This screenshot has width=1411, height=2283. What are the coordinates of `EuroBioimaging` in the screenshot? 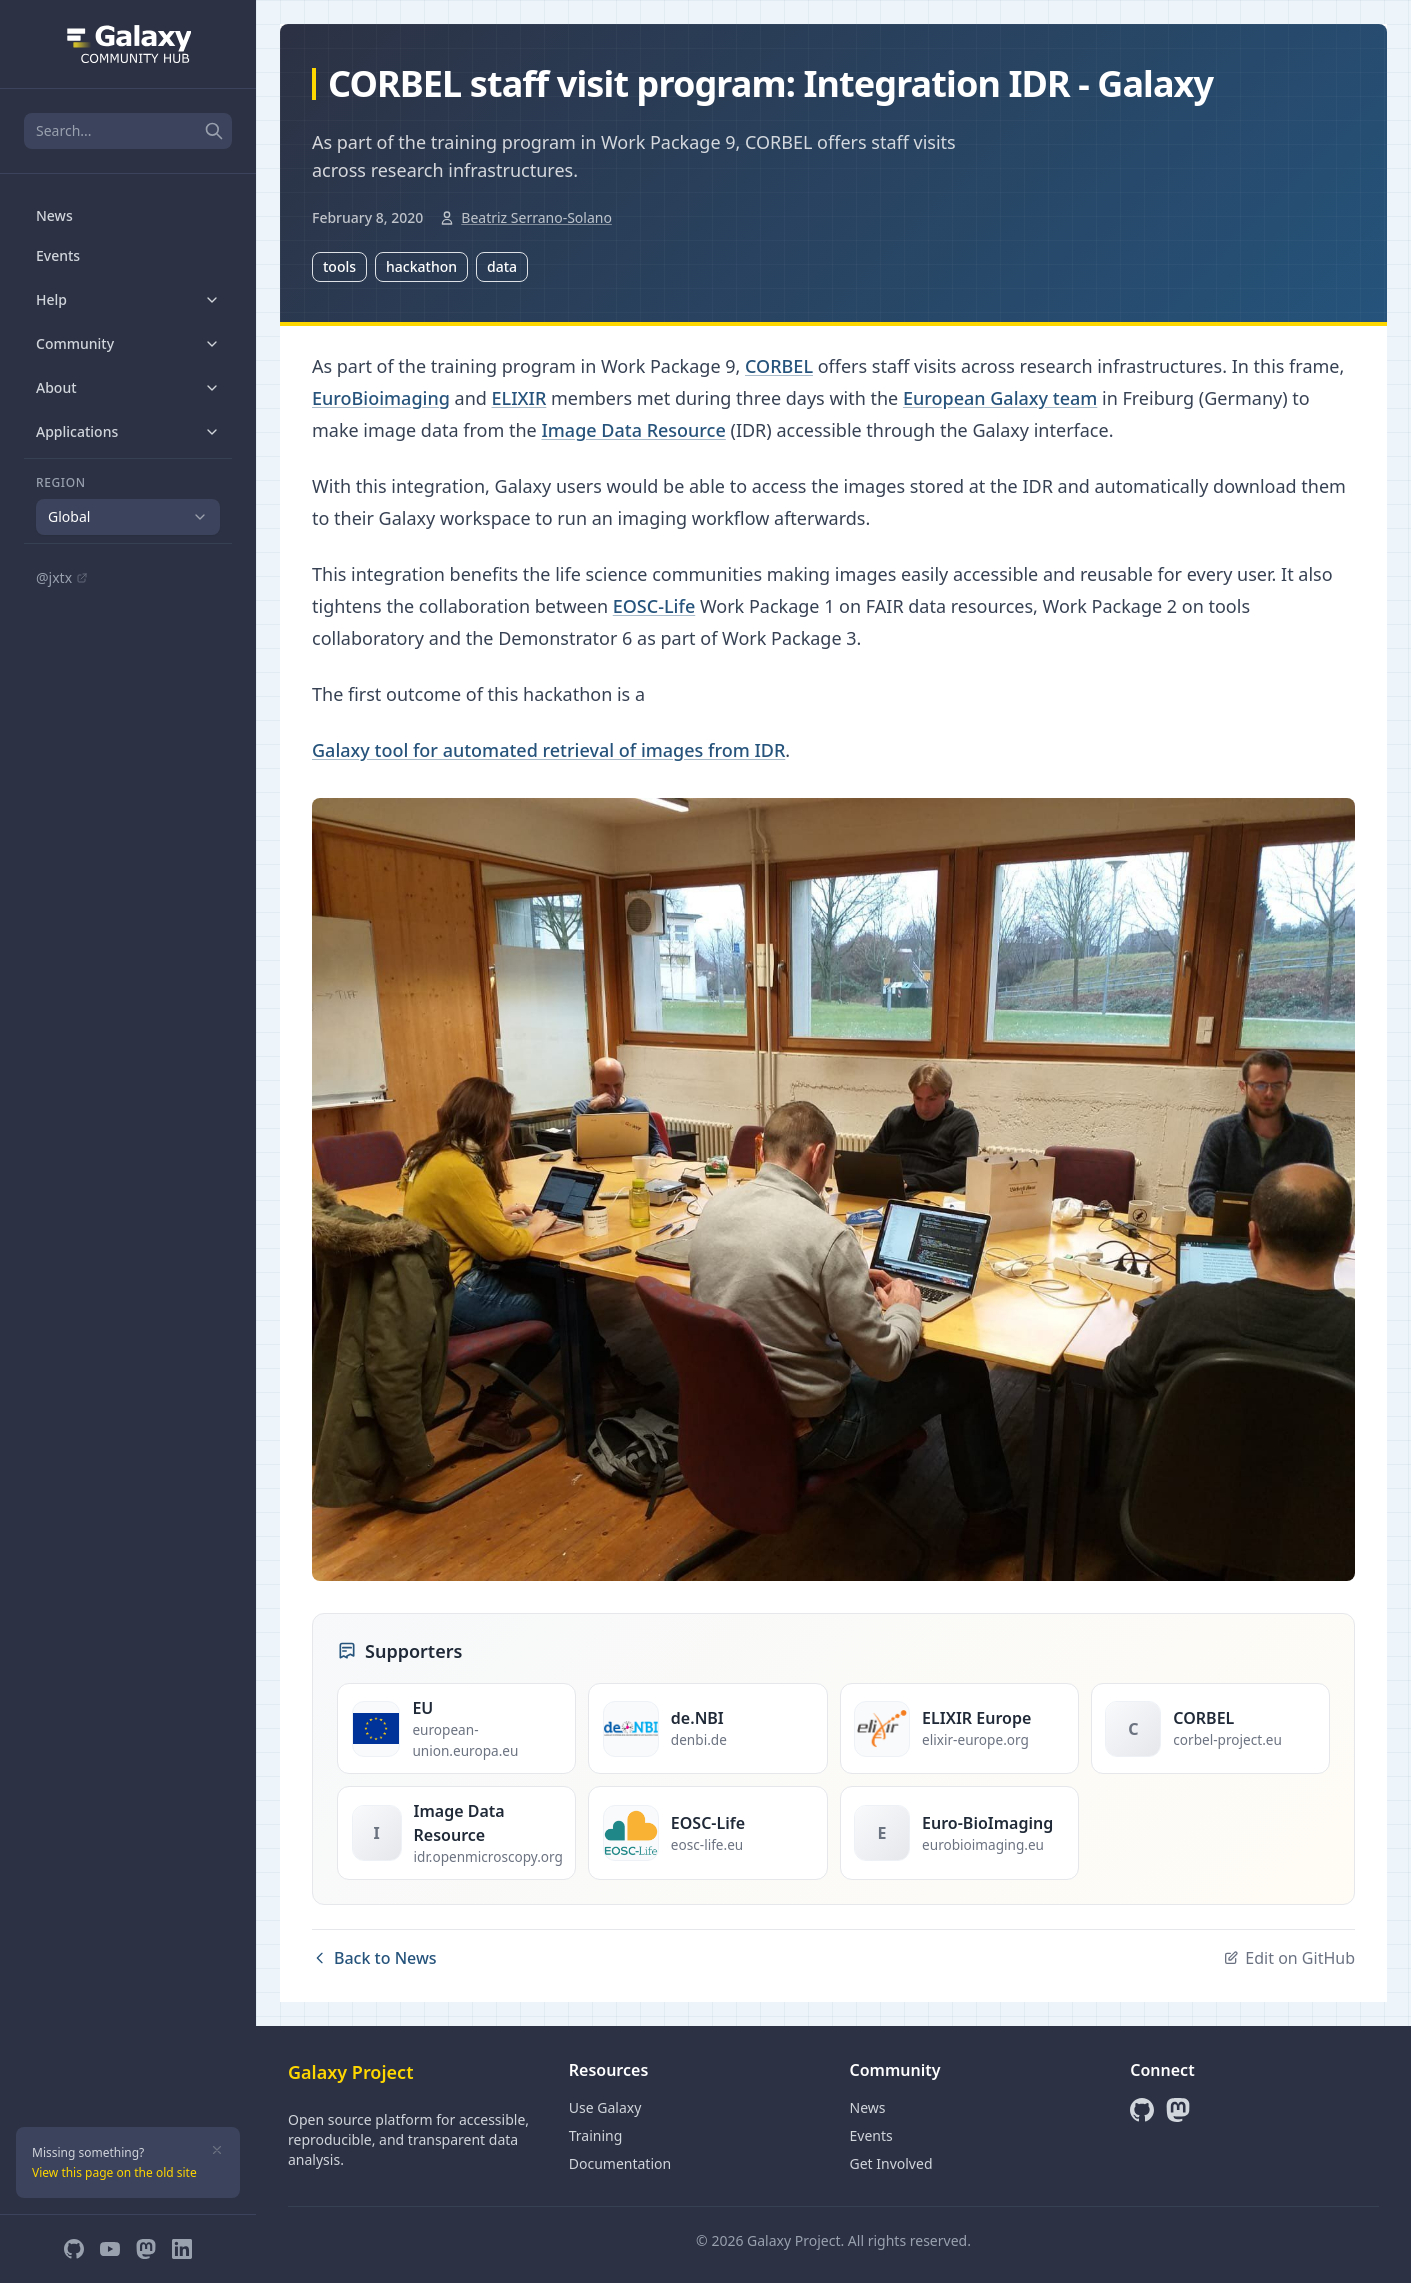 It's located at (381, 398).